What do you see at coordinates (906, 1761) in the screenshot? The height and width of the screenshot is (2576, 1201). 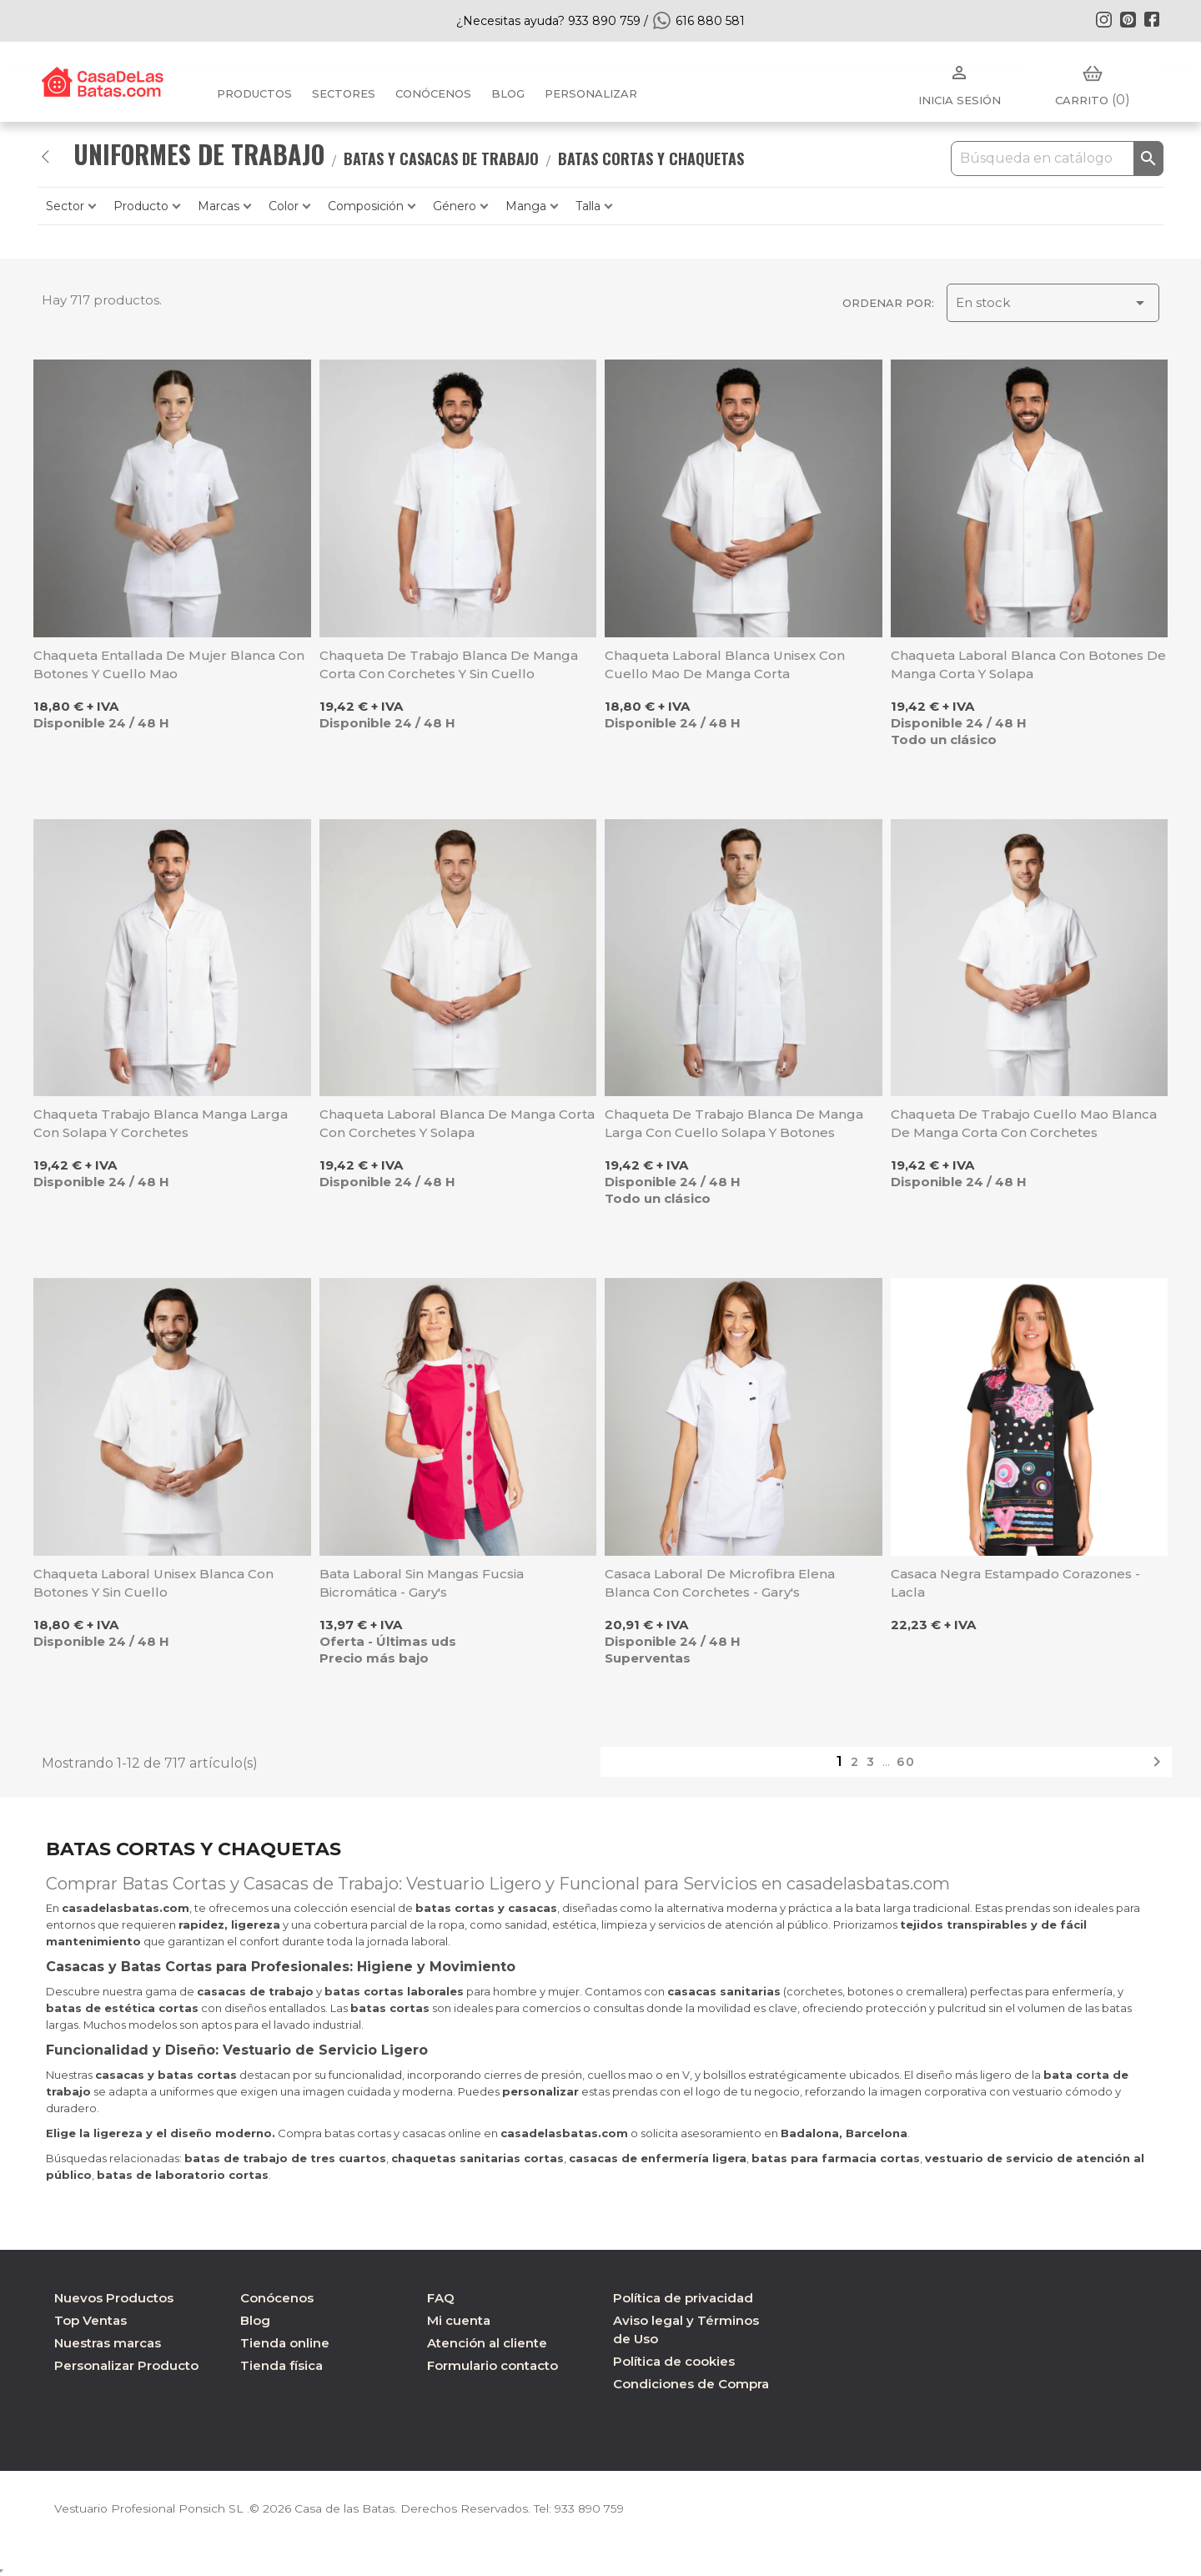 I see `60` at bounding box center [906, 1761].